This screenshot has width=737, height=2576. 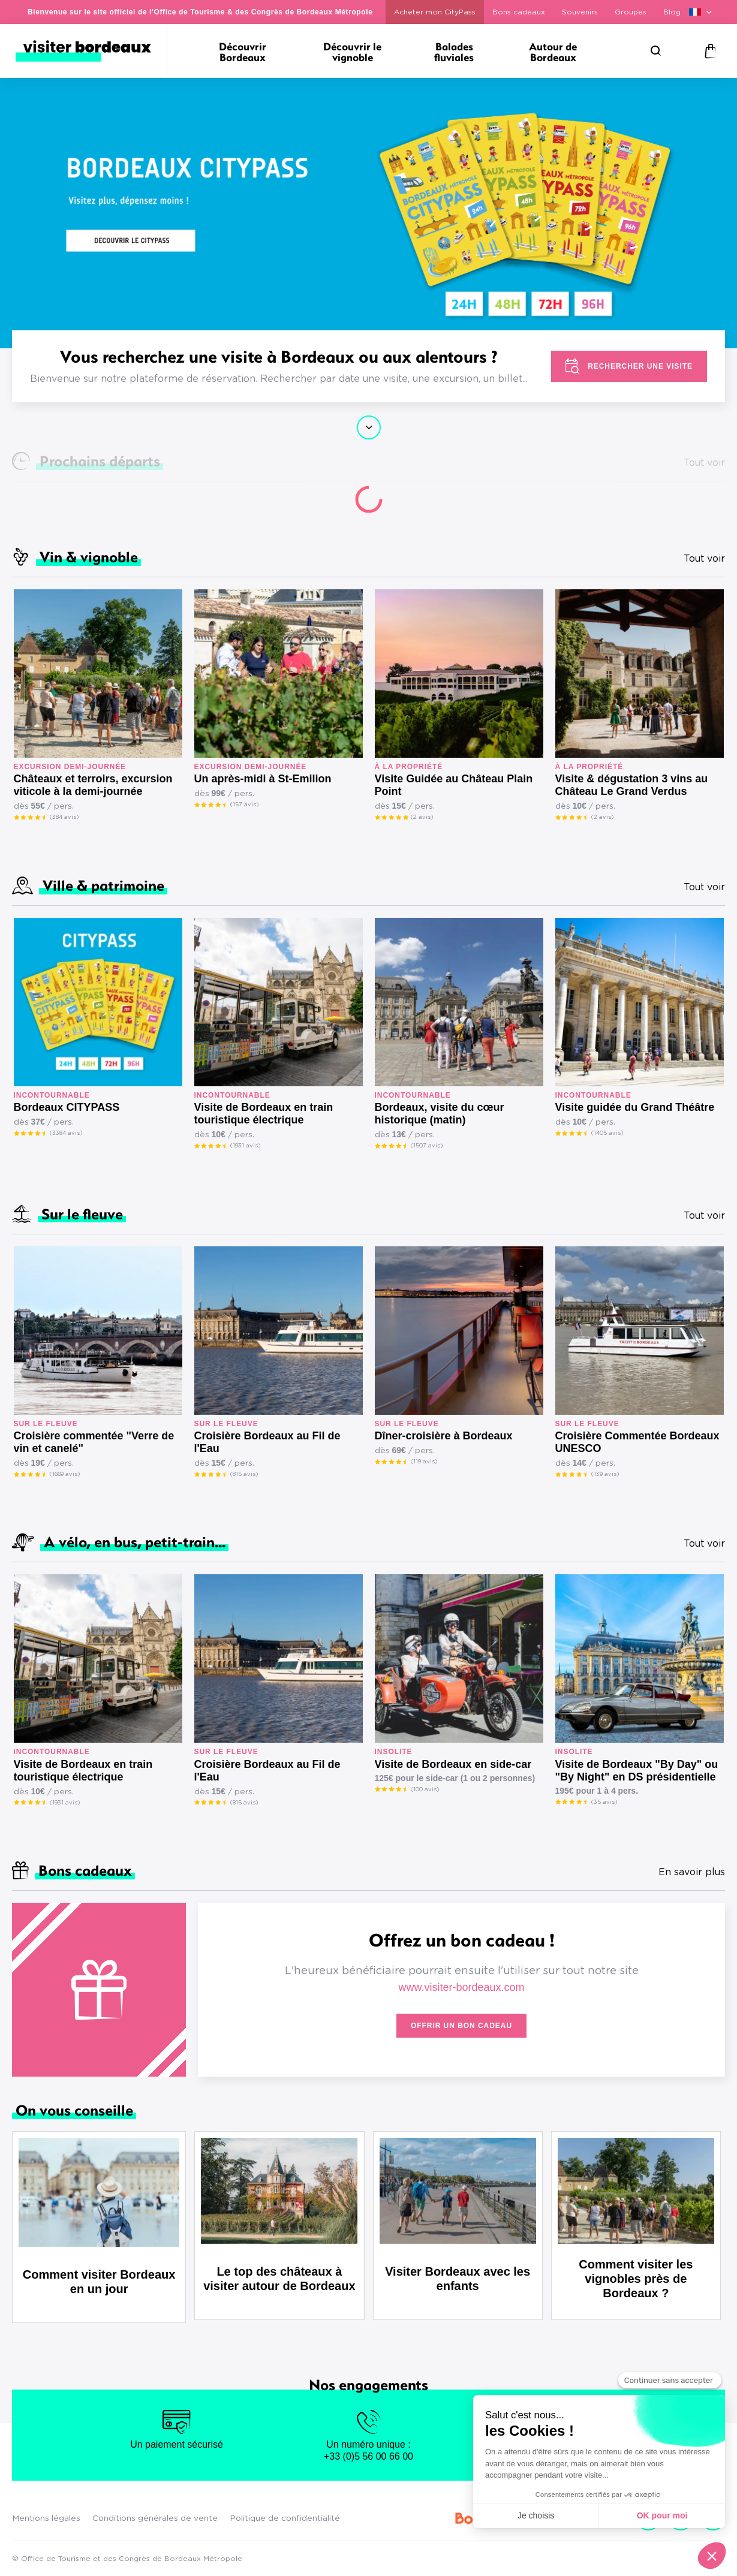 I want to click on [Rechercher], so click(x=656, y=51).